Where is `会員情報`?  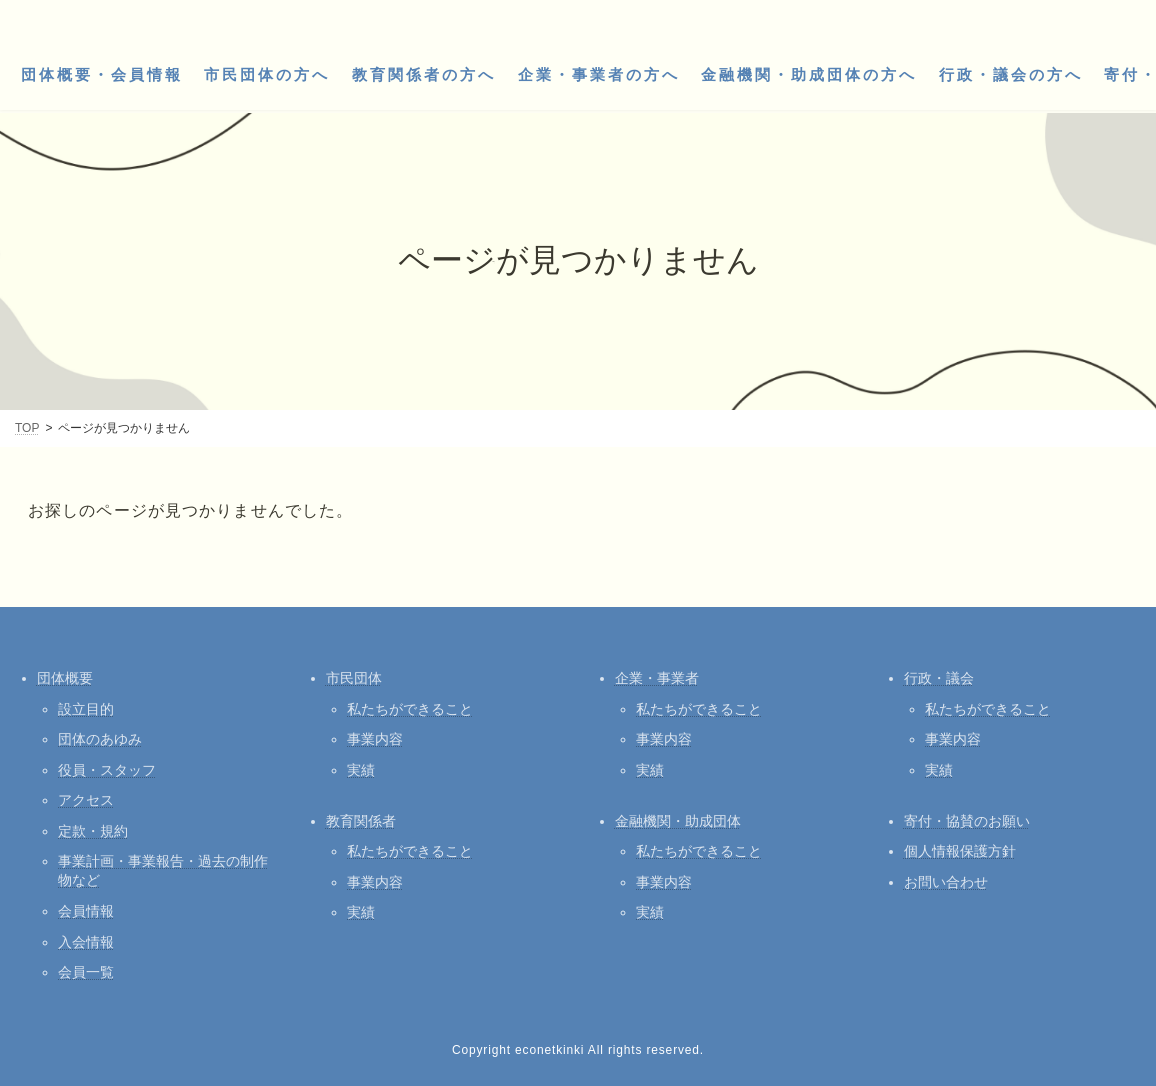 会員情報 is located at coordinates (86, 911).